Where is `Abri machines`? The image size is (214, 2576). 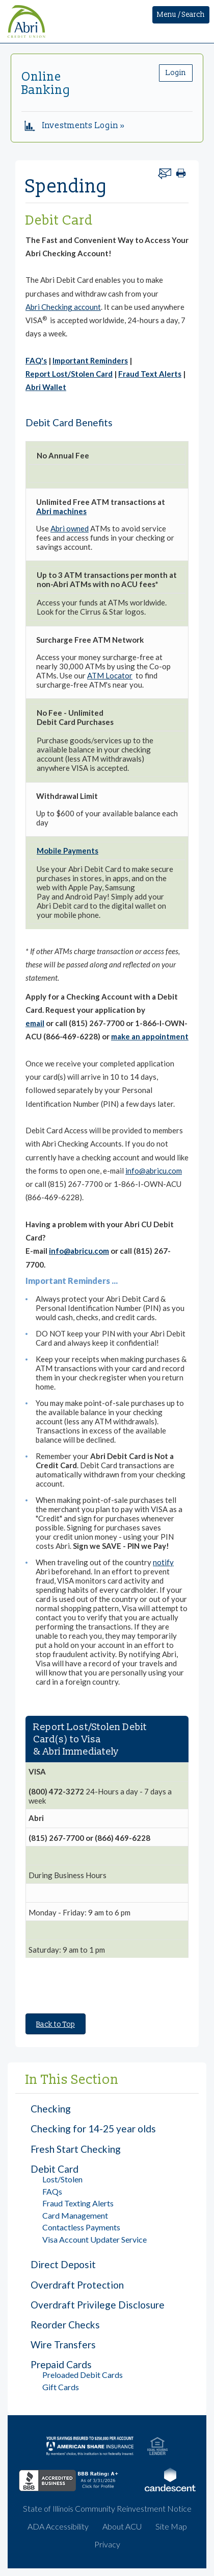 Abri machines is located at coordinates (61, 511).